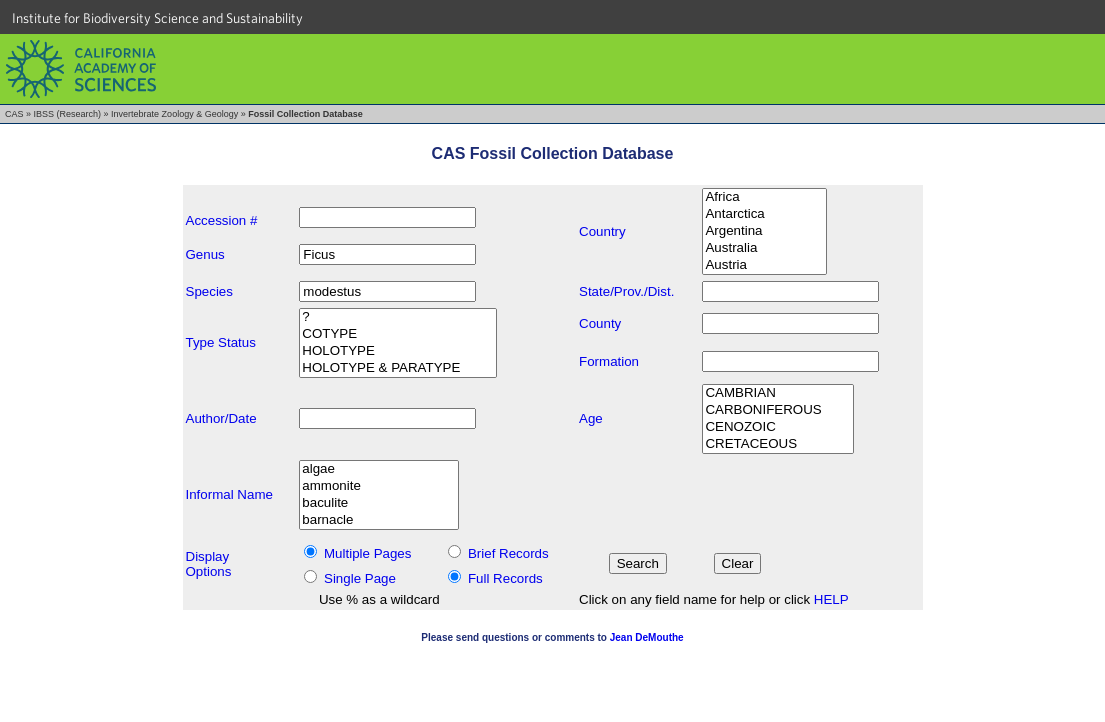 This screenshot has width=1105, height=722. I want to click on CAS, so click(14, 114).